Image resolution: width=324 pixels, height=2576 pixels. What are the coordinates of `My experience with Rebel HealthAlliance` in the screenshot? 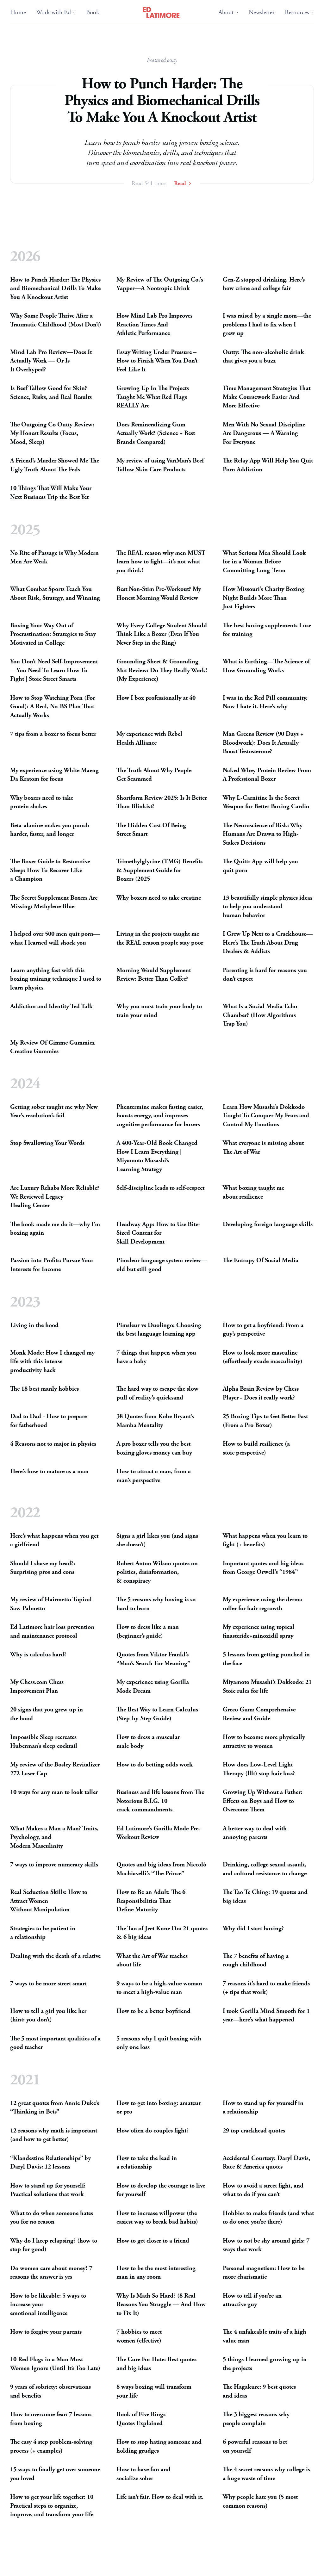 It's located at (149, 738).